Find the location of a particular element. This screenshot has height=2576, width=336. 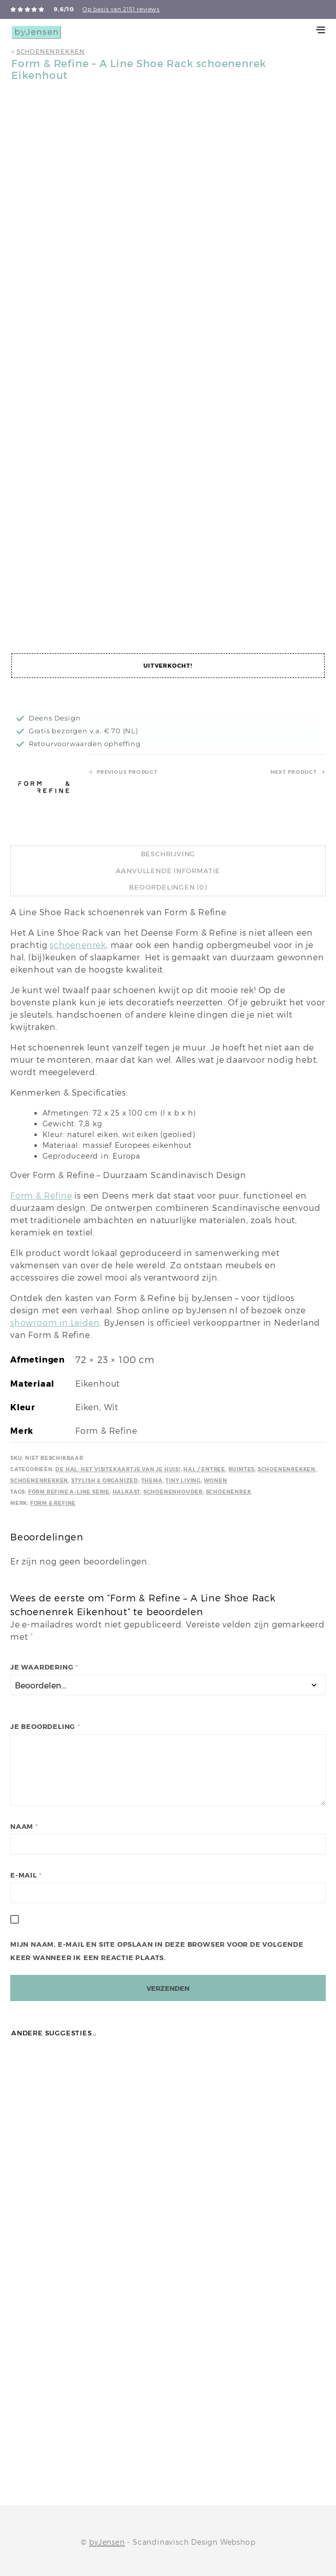

Schoenenrekken is located at coordinates (50, 51).